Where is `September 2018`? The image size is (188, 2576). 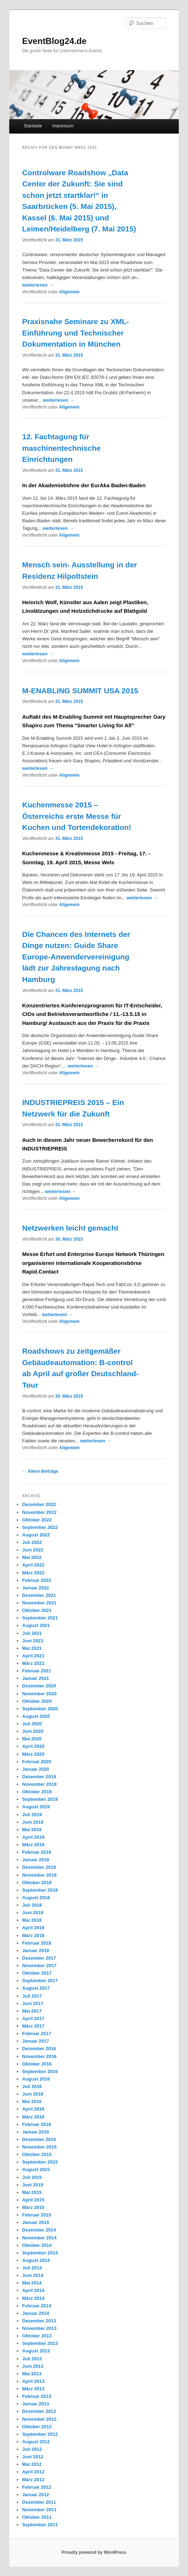
September 2018 is located at coordinates (40, 1890).